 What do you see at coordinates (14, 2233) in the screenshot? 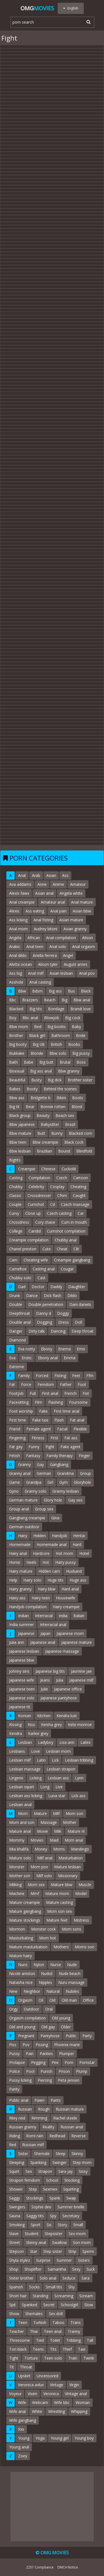
I see `Slave` at bounding box center [14, 2233].